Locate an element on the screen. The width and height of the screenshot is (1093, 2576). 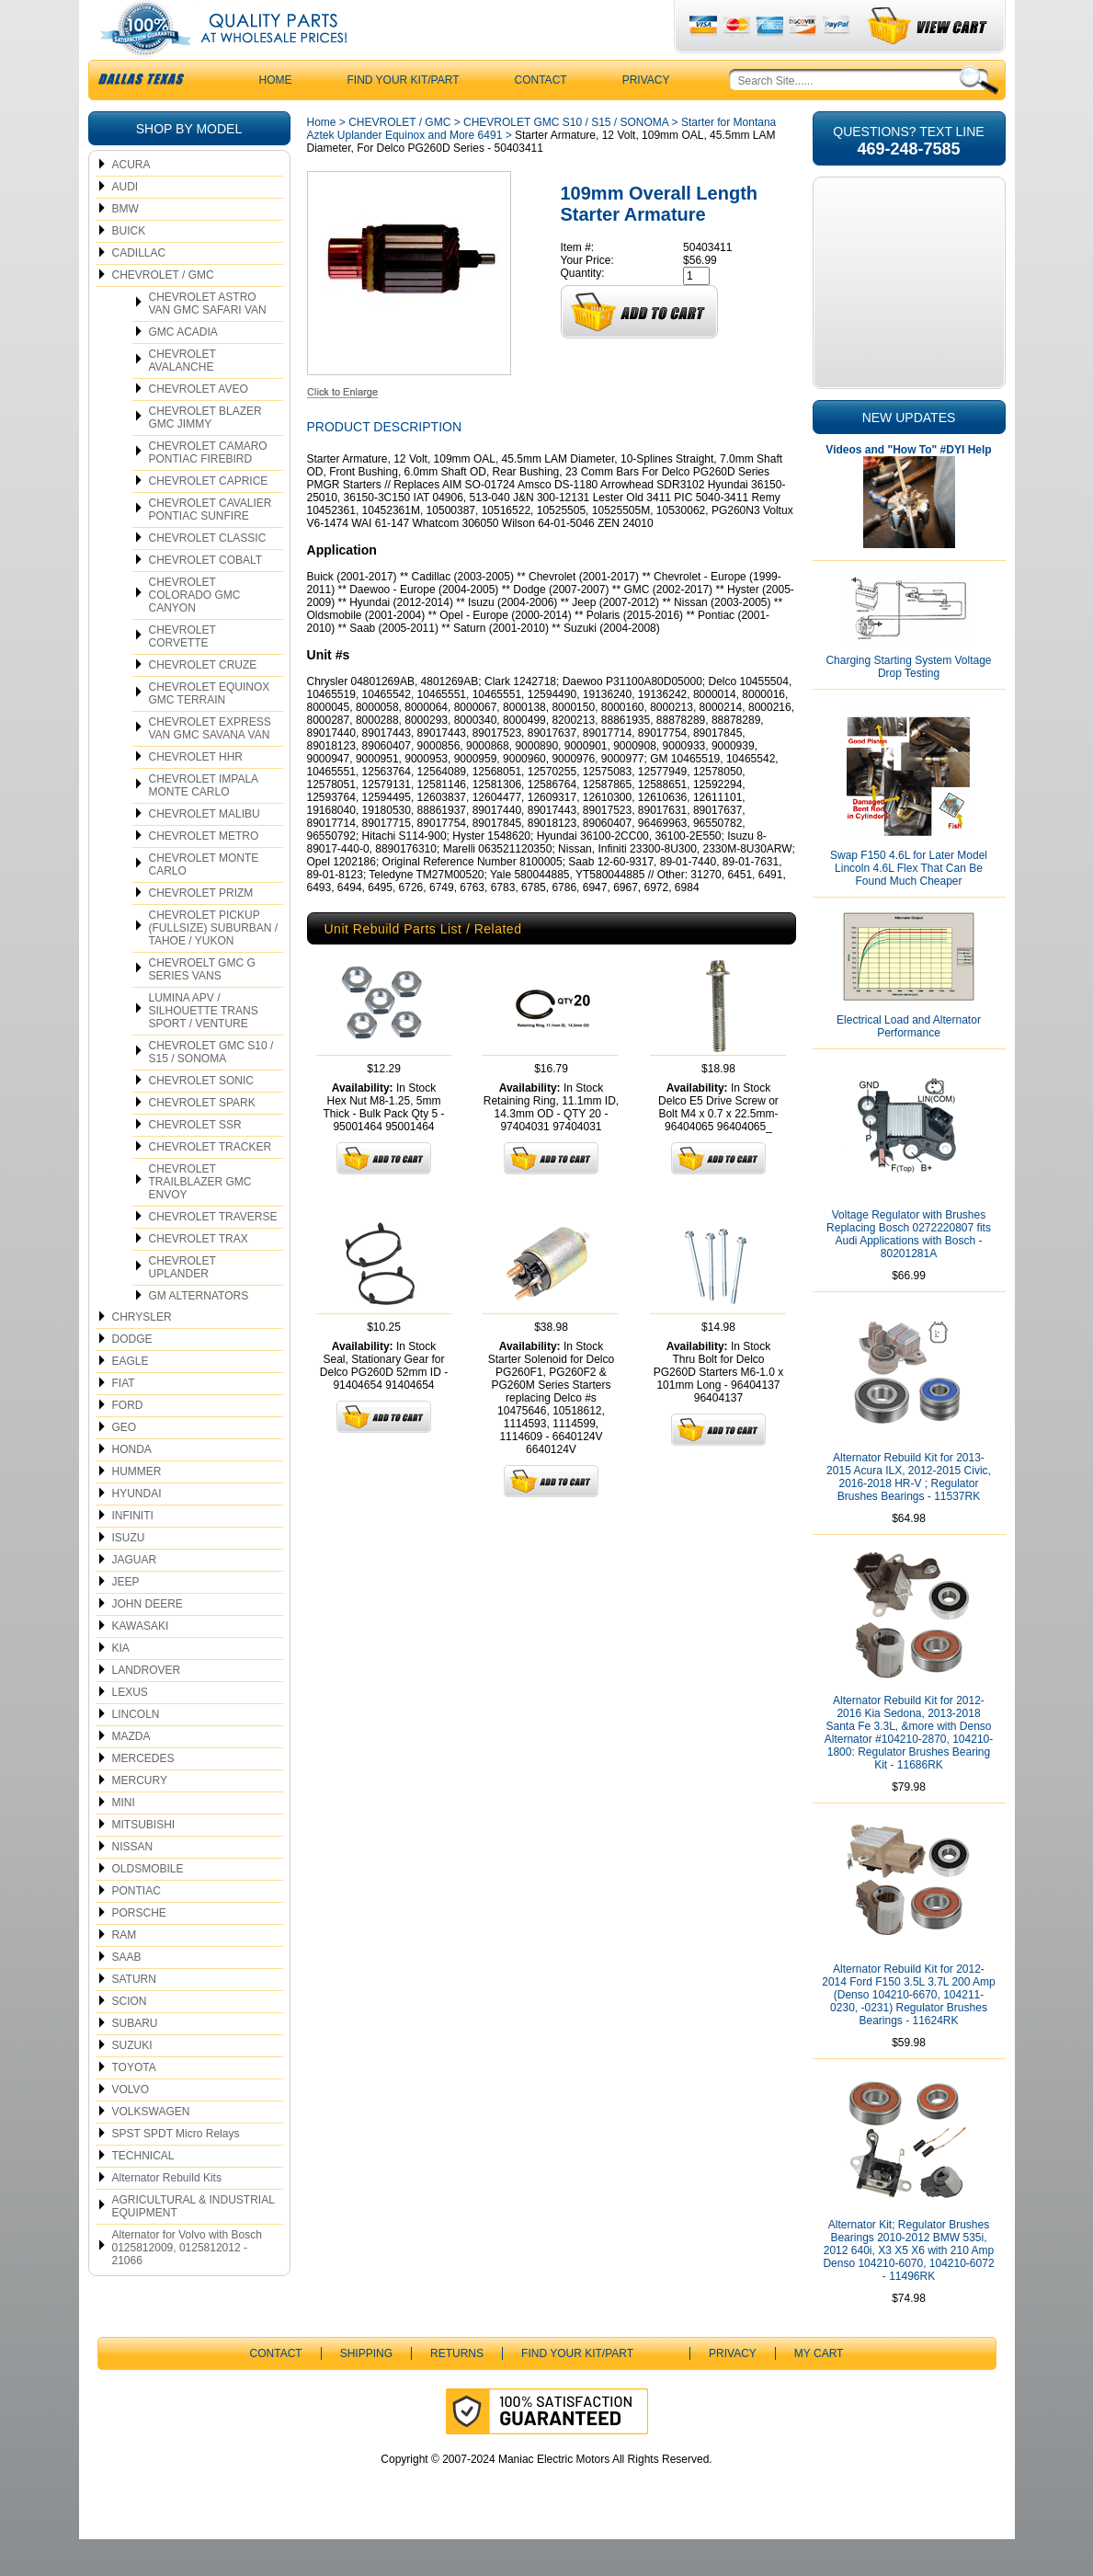
OLDSMOBILE is located at coordinates (148, 1905).